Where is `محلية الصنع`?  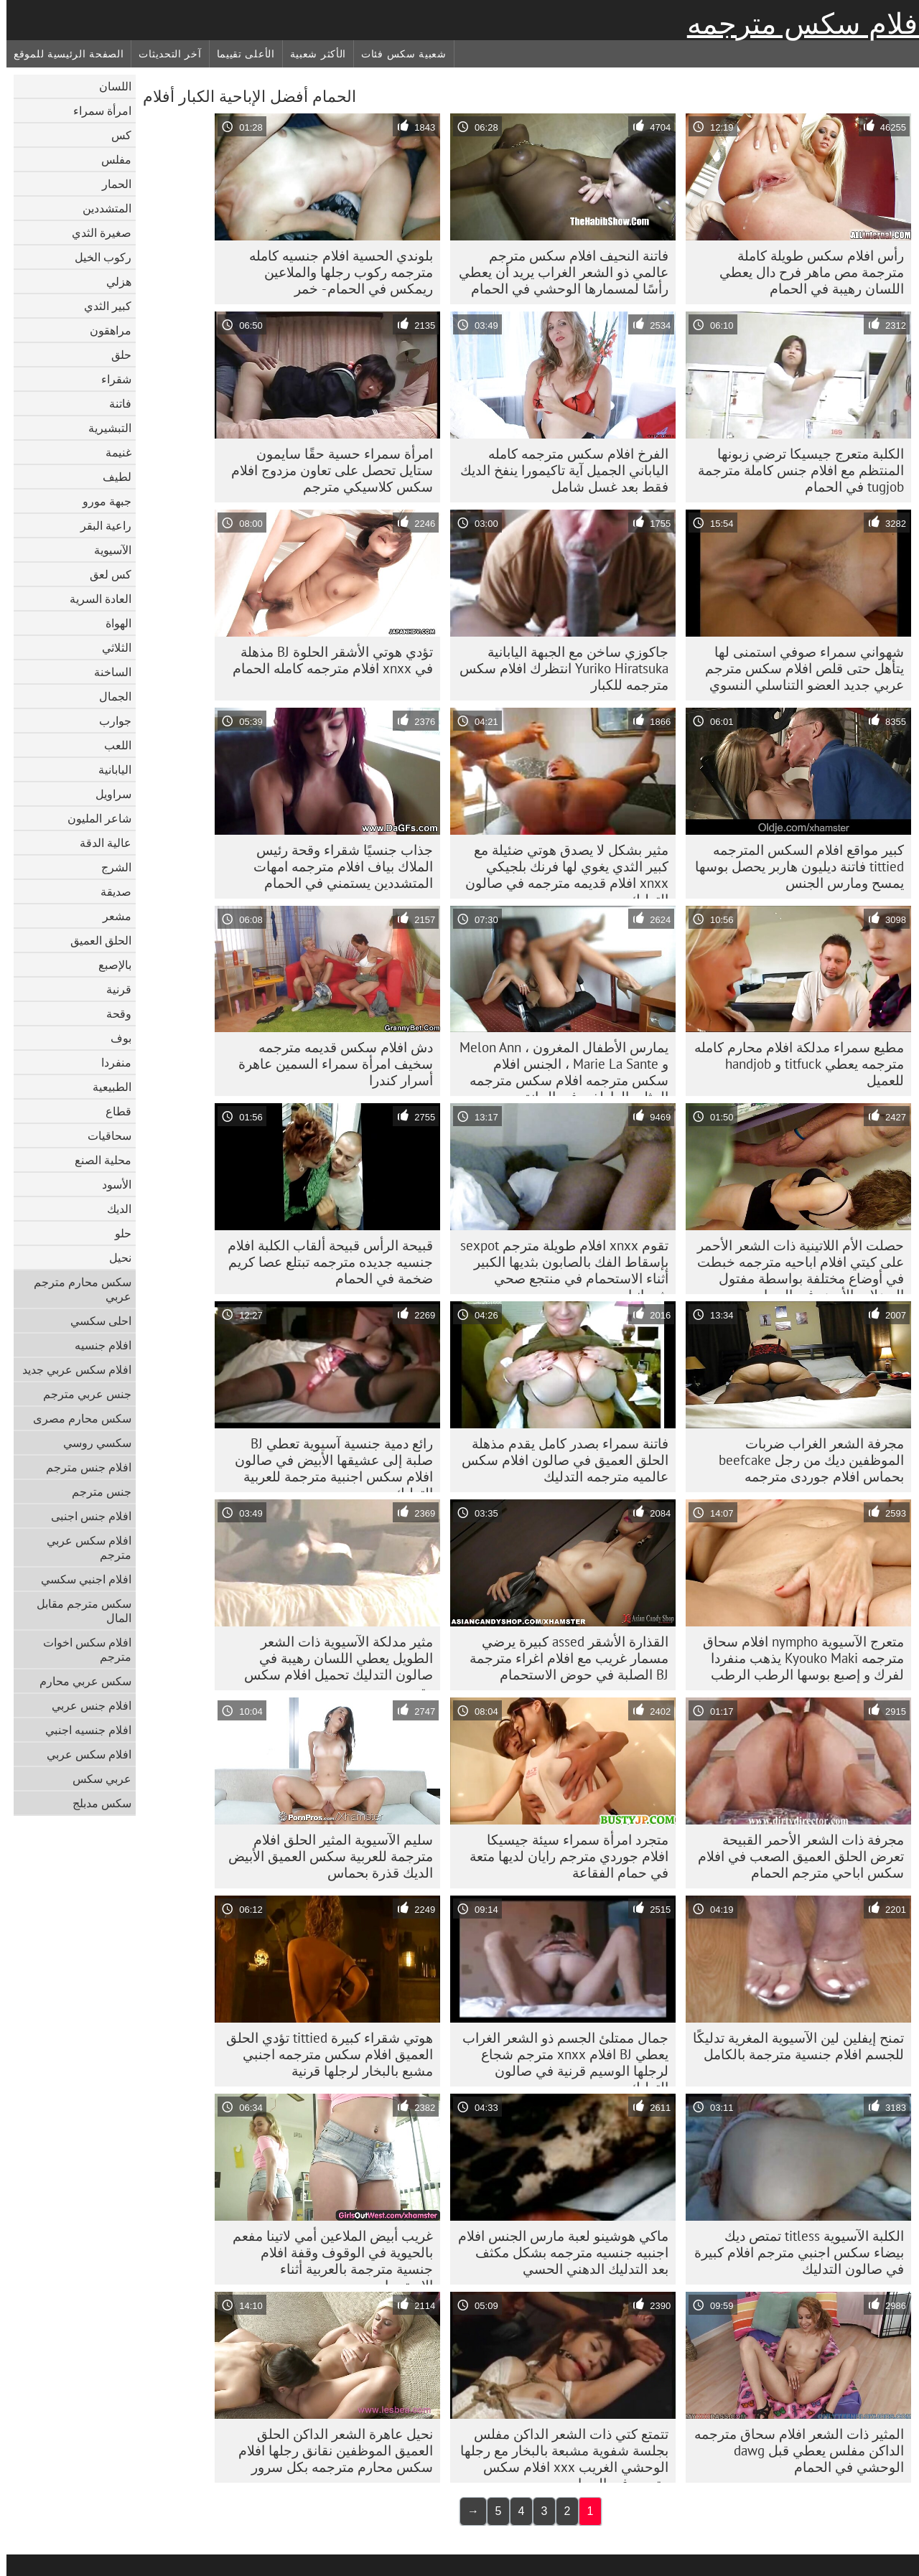
محلية الصنع is located at coordinates (96, 1160).